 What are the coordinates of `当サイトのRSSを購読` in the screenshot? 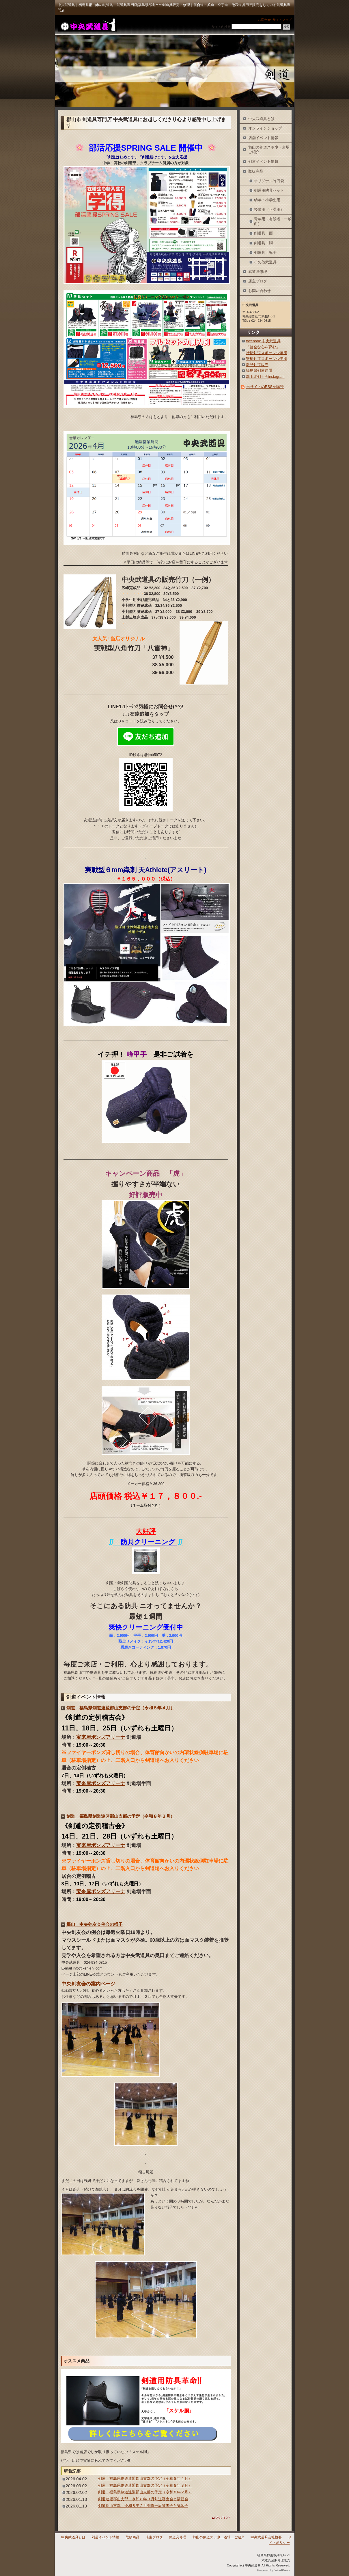 It's located at (265, 386).